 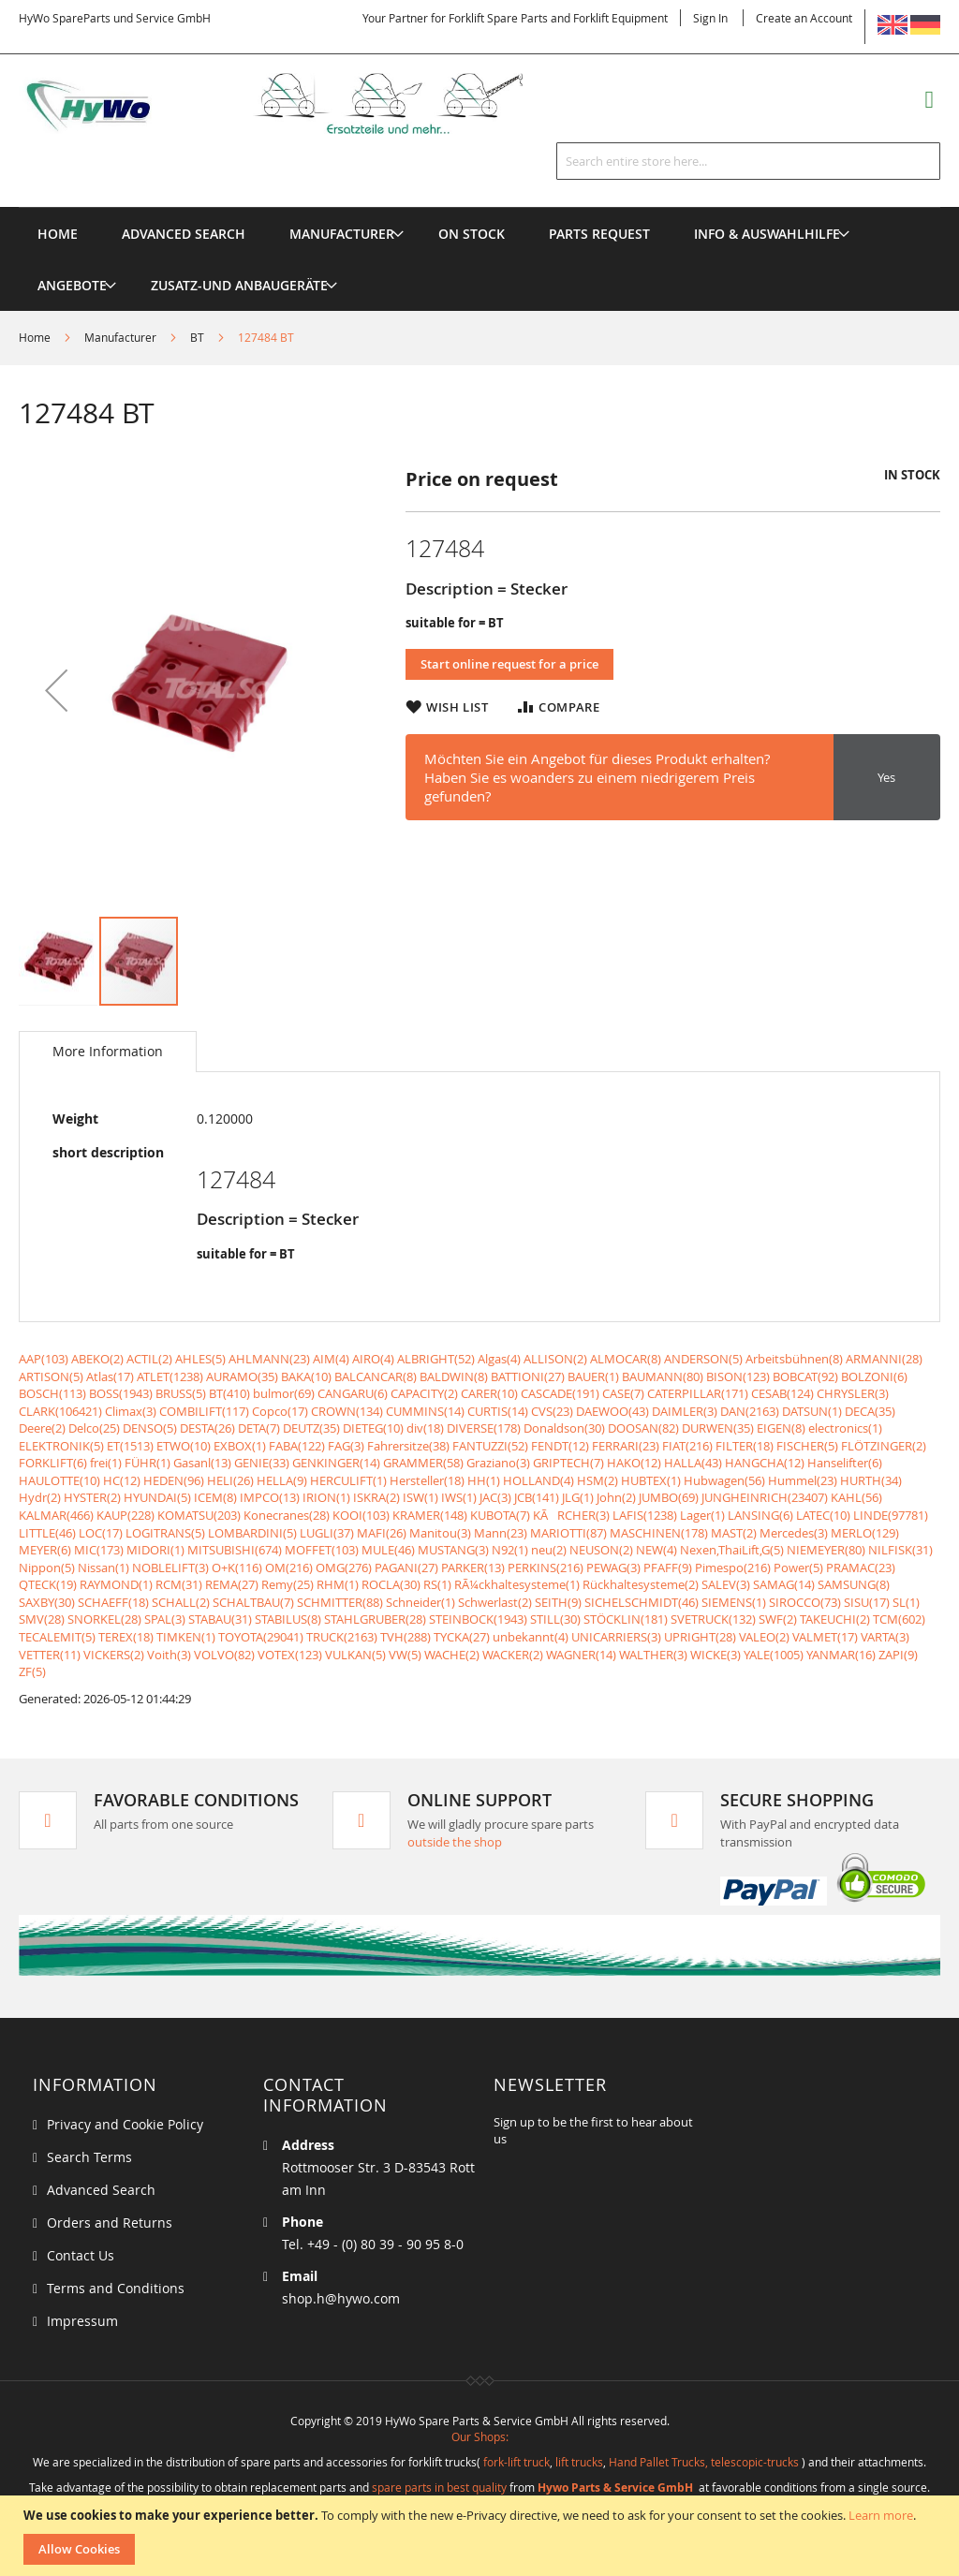 I want to click on Nissan(1), so click(x=103, y=1567).